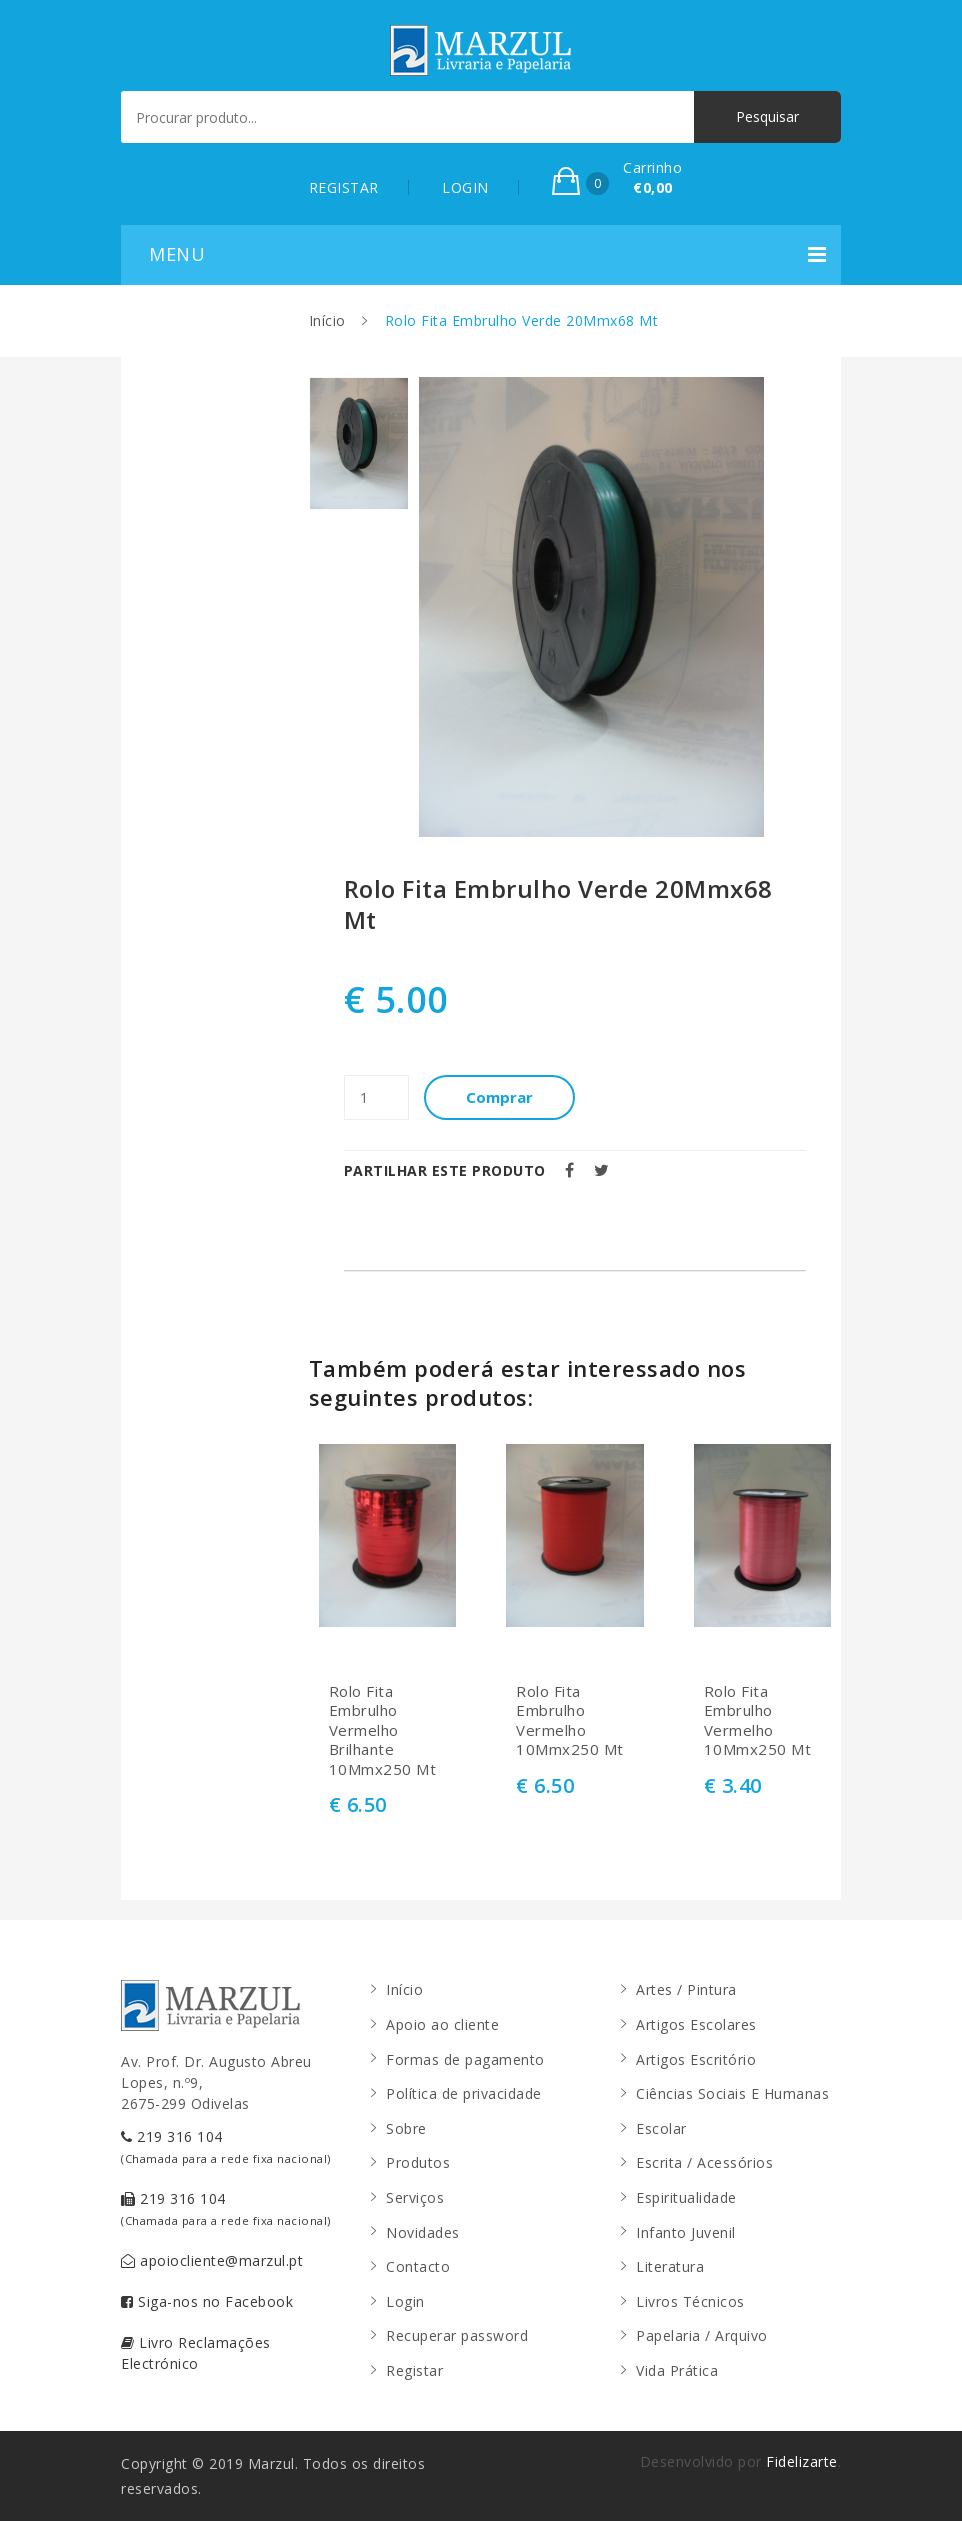  What do you see at coordinates (677, 2370) in the screenshot?
I see `Vida Prática` at bounding box center [677, 2370].